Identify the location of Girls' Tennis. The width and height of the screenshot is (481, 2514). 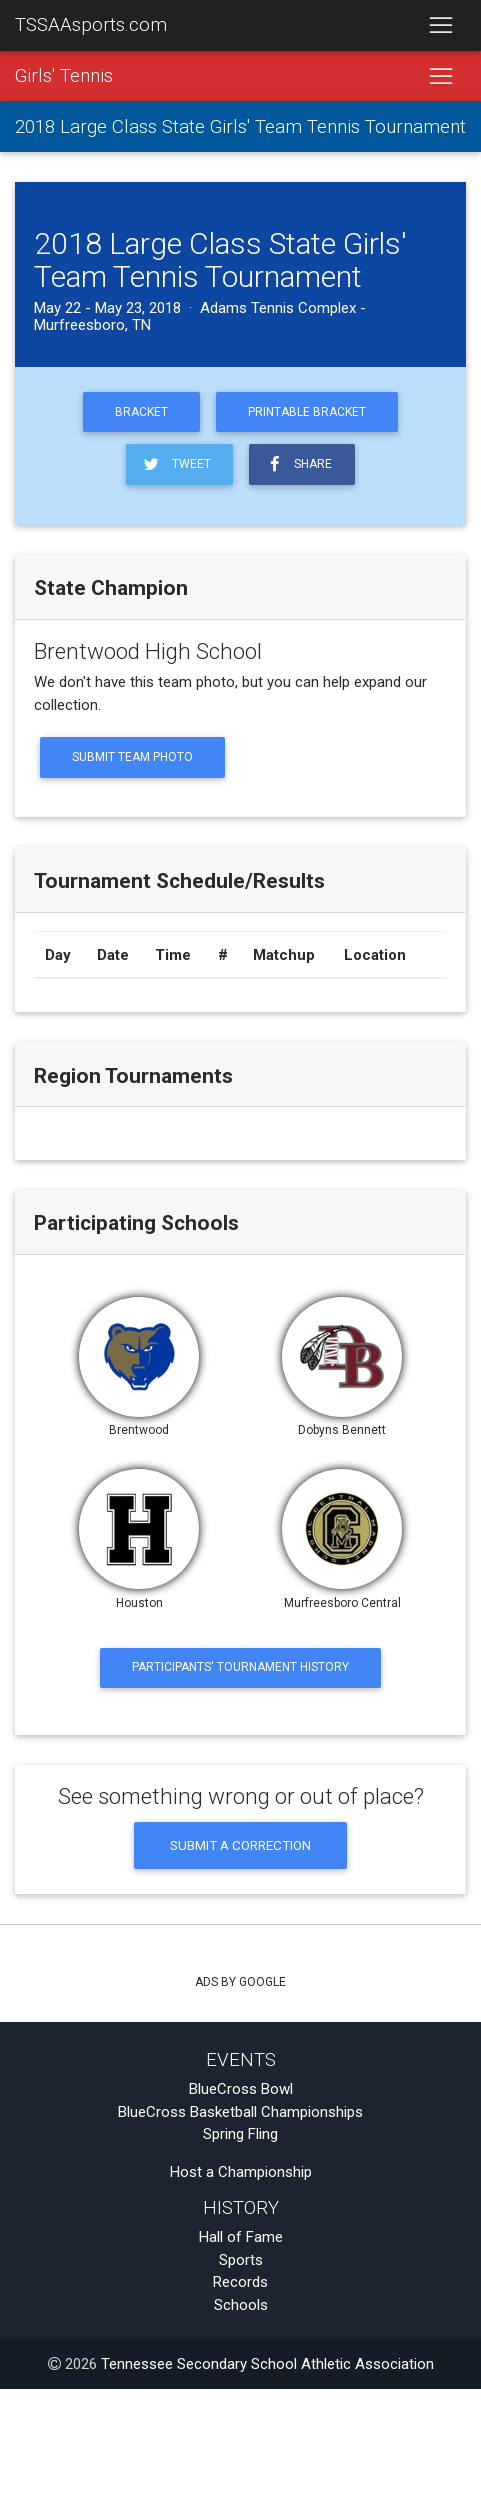
(64, 76).